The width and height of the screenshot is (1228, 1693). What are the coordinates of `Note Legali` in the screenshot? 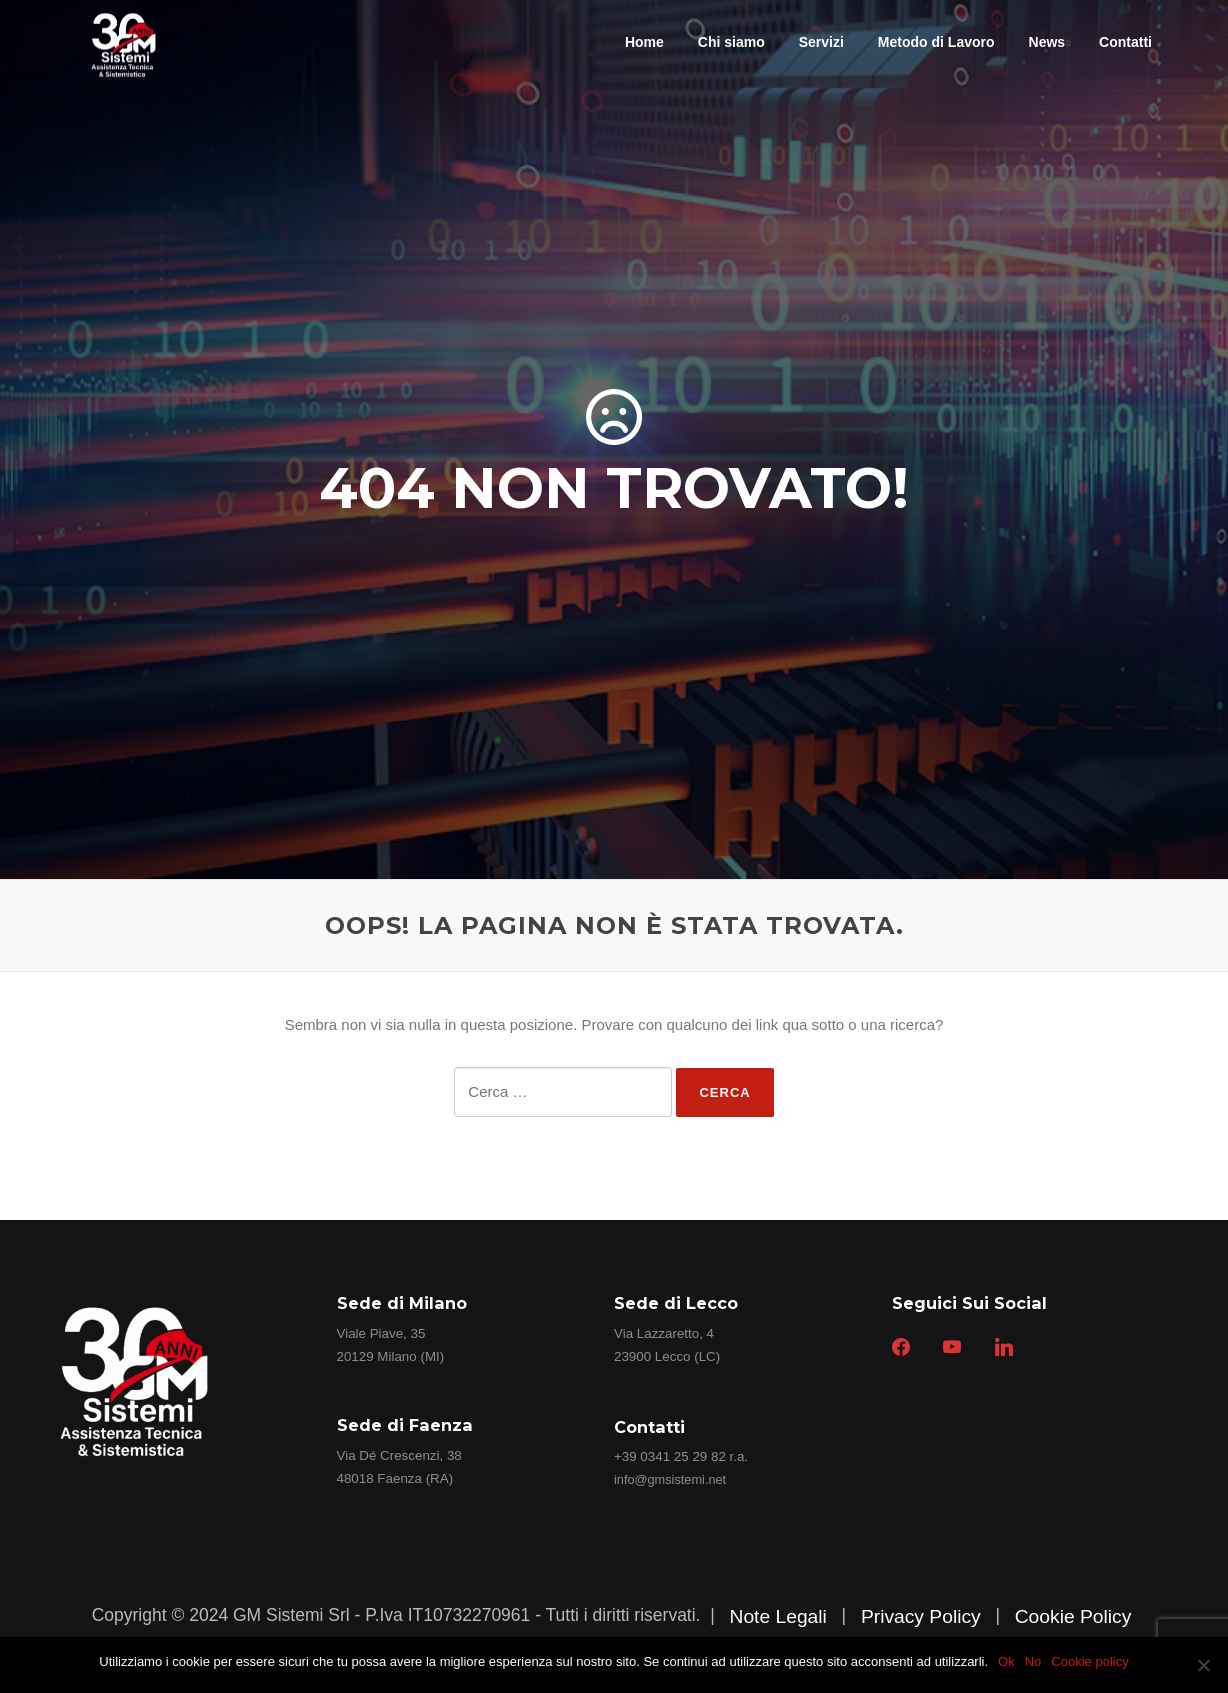 It's located at (777, 1616).